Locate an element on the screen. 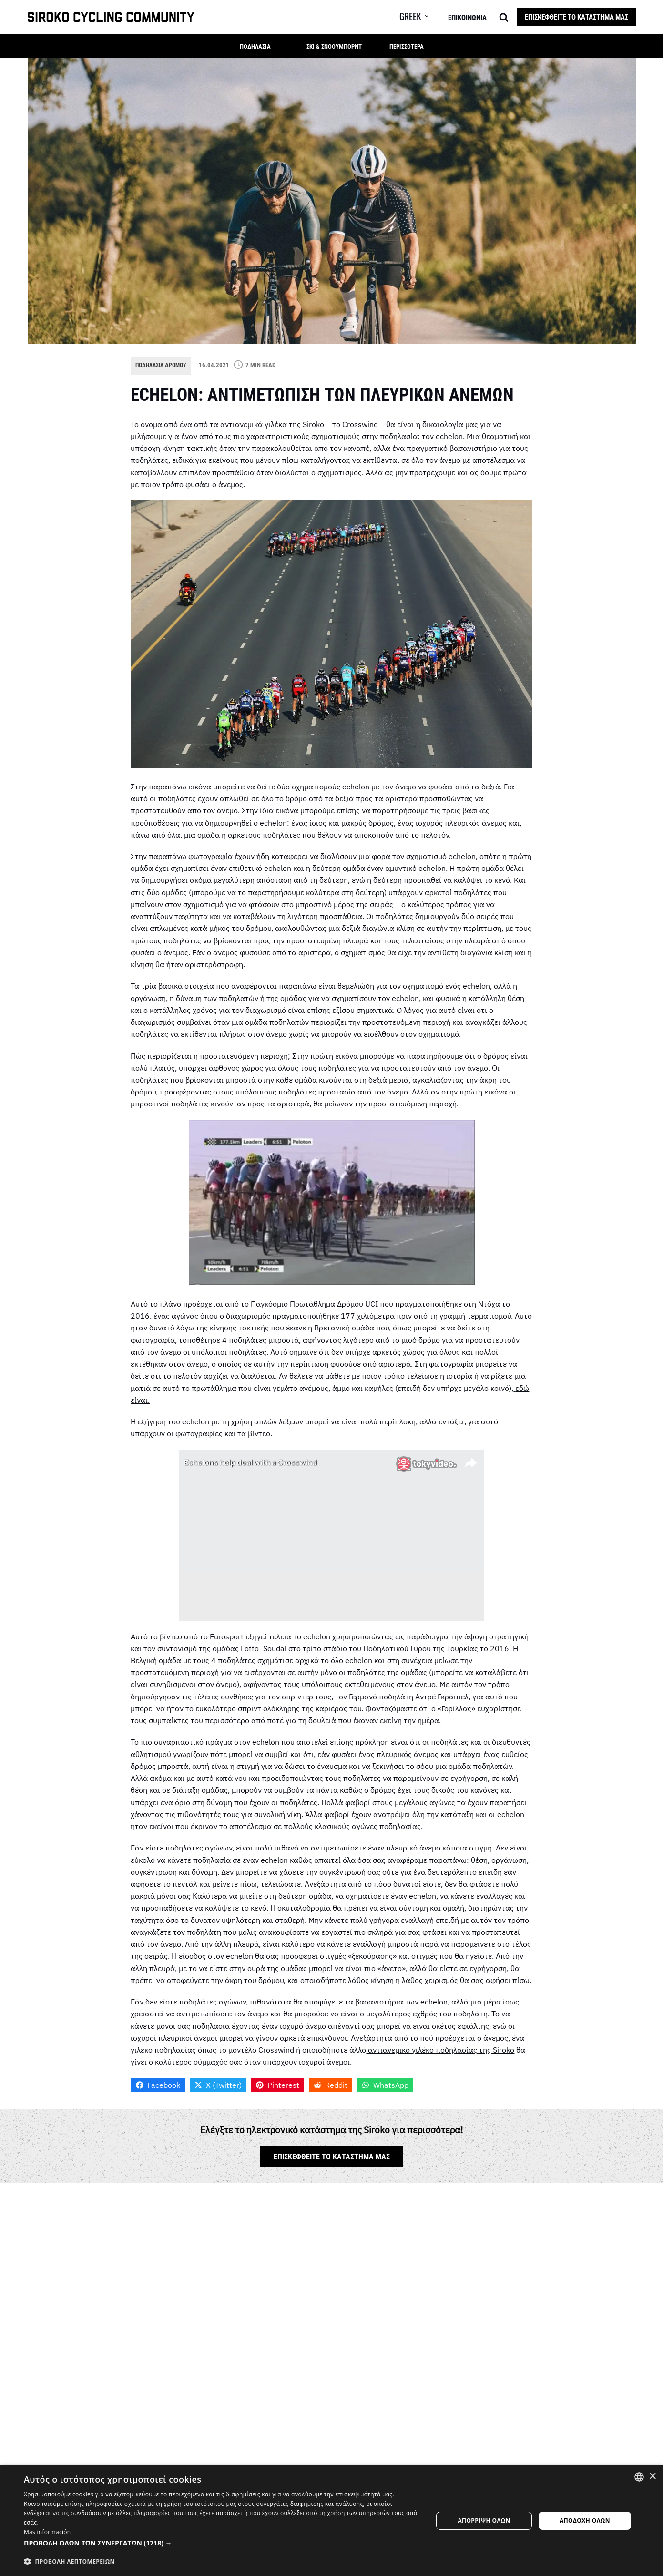 This screenshot has width=663, height=2576. [combobox] is located at coordinates (639, 2477).